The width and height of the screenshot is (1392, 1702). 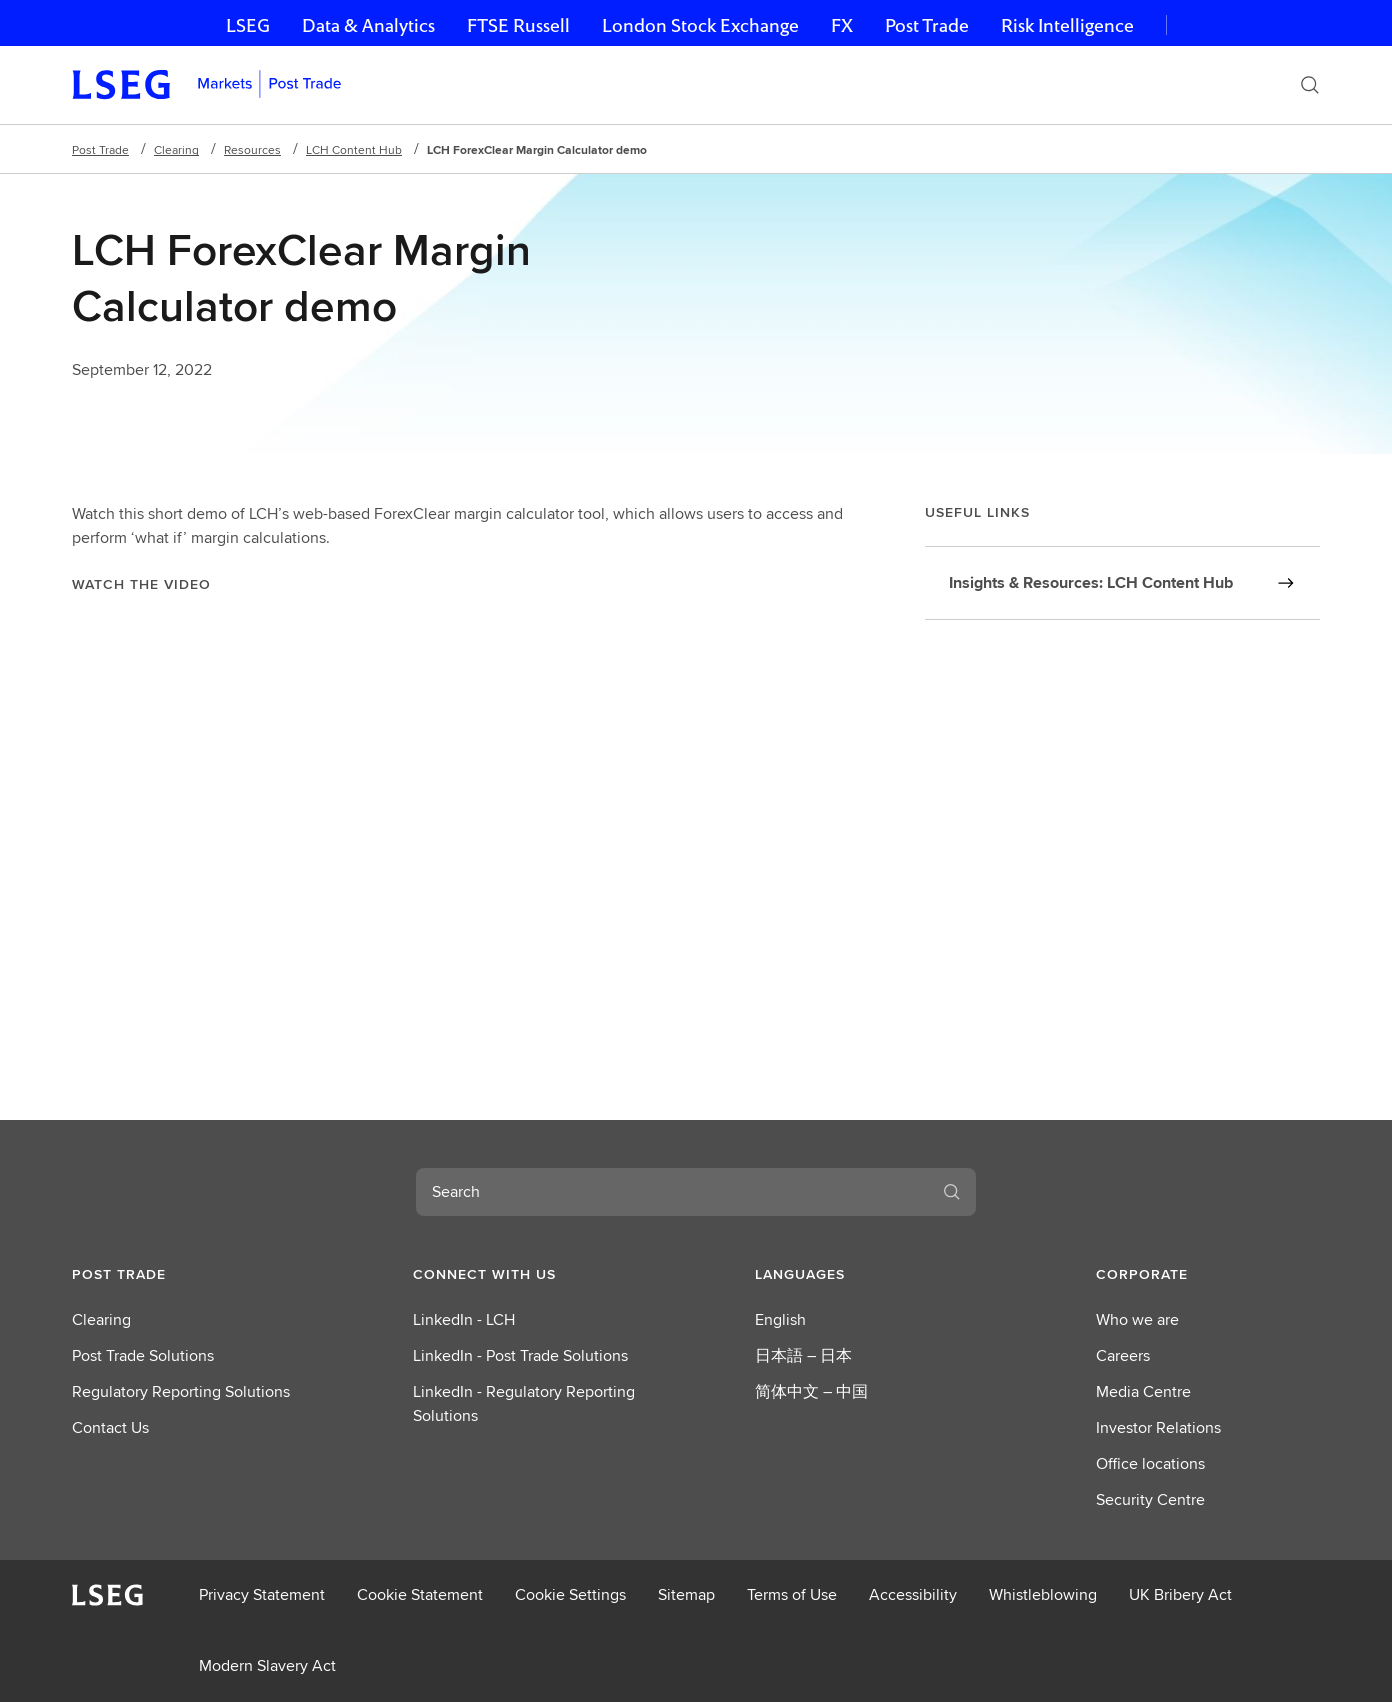 What do you see at coordinates (1143, 1391) in the screenshot?
I see `Media Centre` at bounding box center [1143, 1391].